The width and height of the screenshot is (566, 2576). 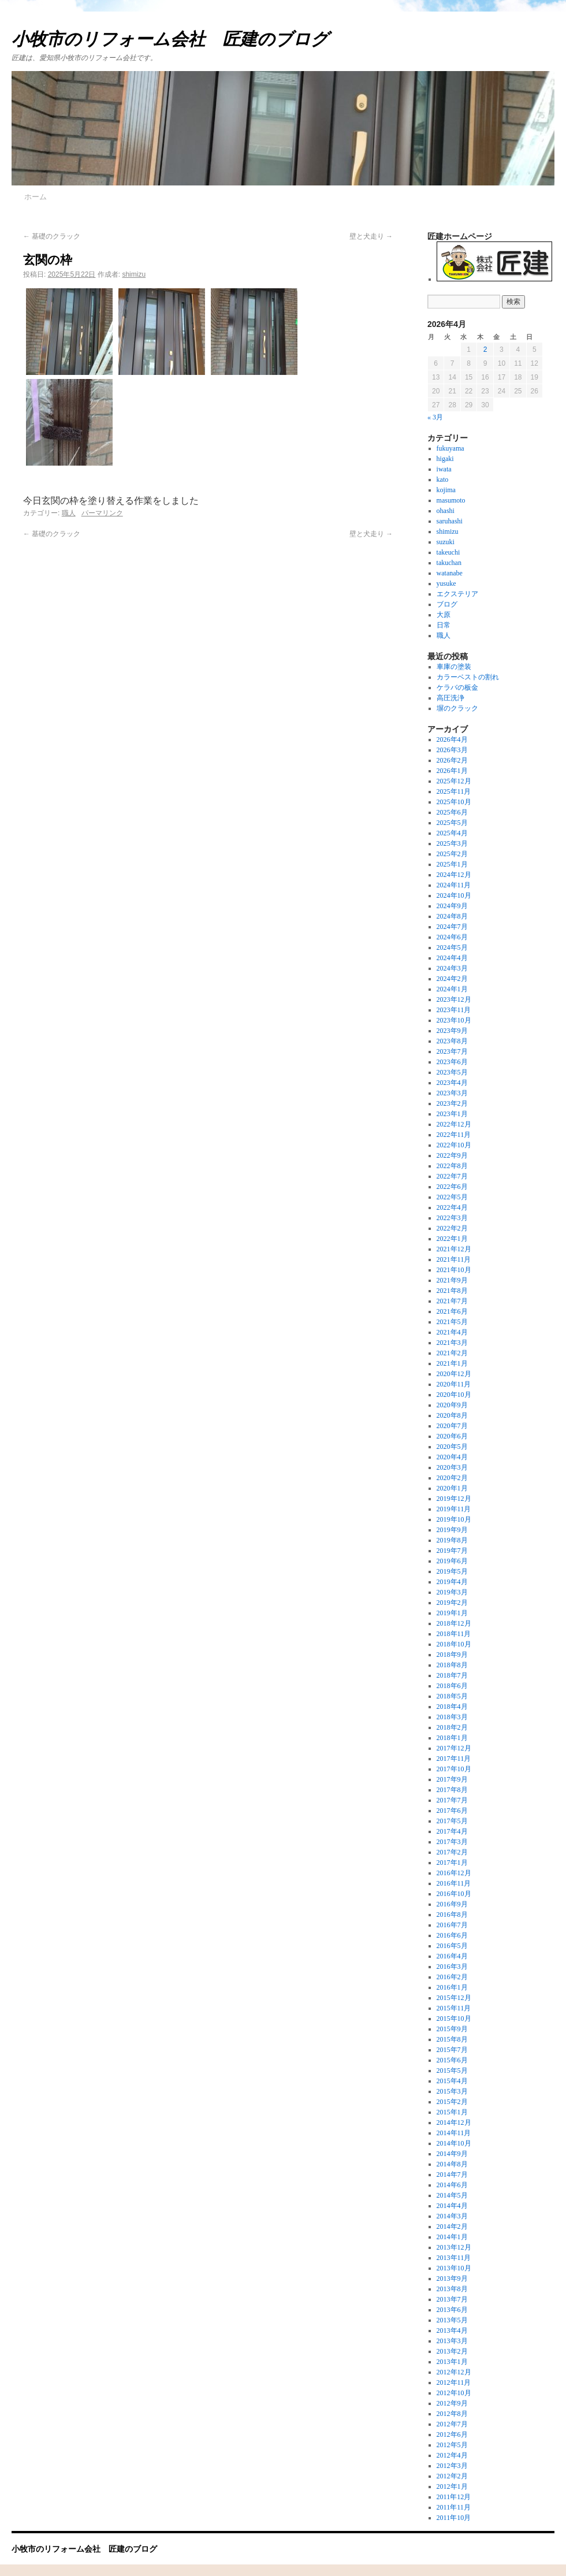 I want to click on 2011年10月, so click(x=454, y=2518).